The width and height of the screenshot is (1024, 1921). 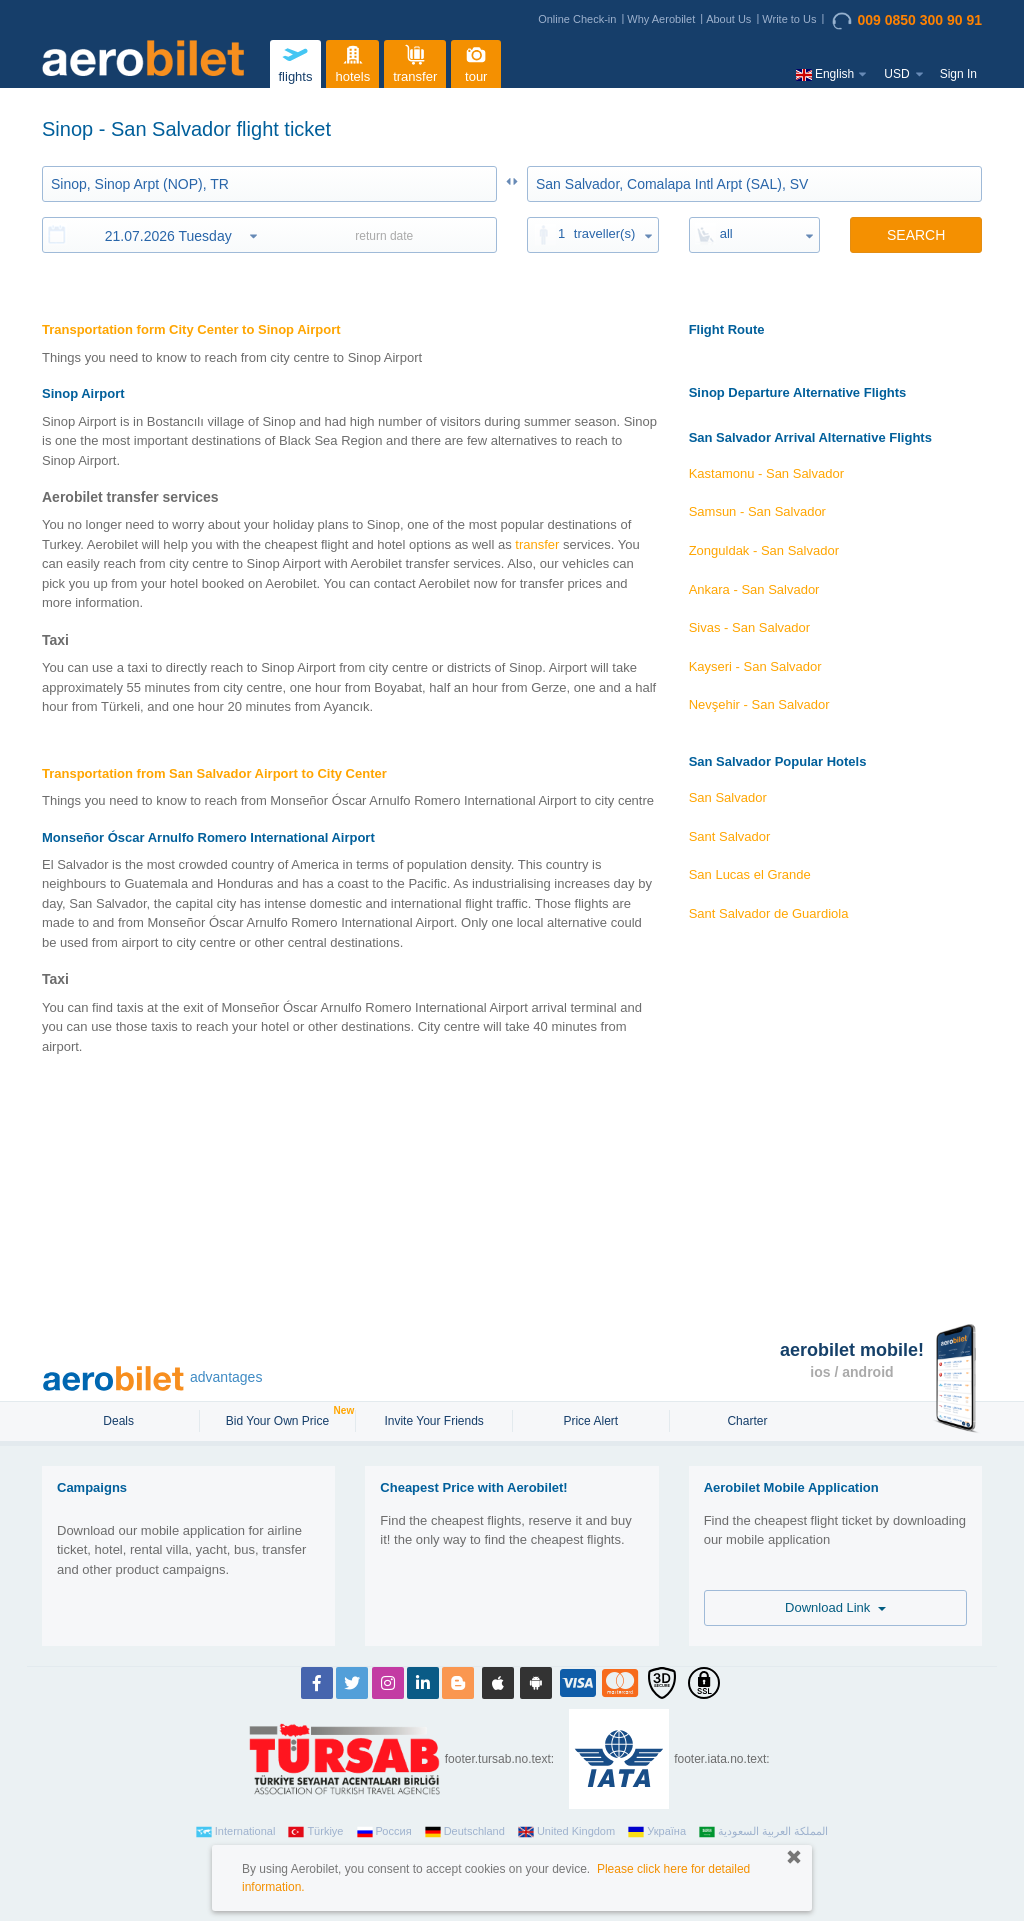 What do you see at coordinates (433, 1421) in the screenshot?
I see `Invite Your Friends` at bounding box center [433, 1421].